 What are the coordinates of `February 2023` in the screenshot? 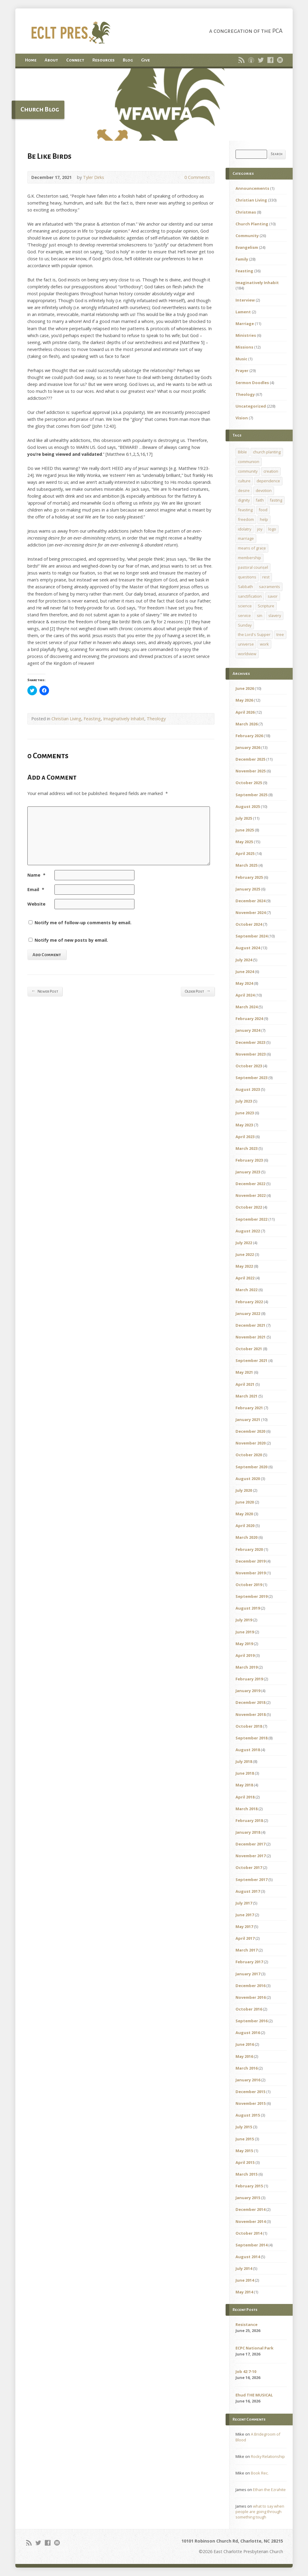 It's located at (249, 1160).